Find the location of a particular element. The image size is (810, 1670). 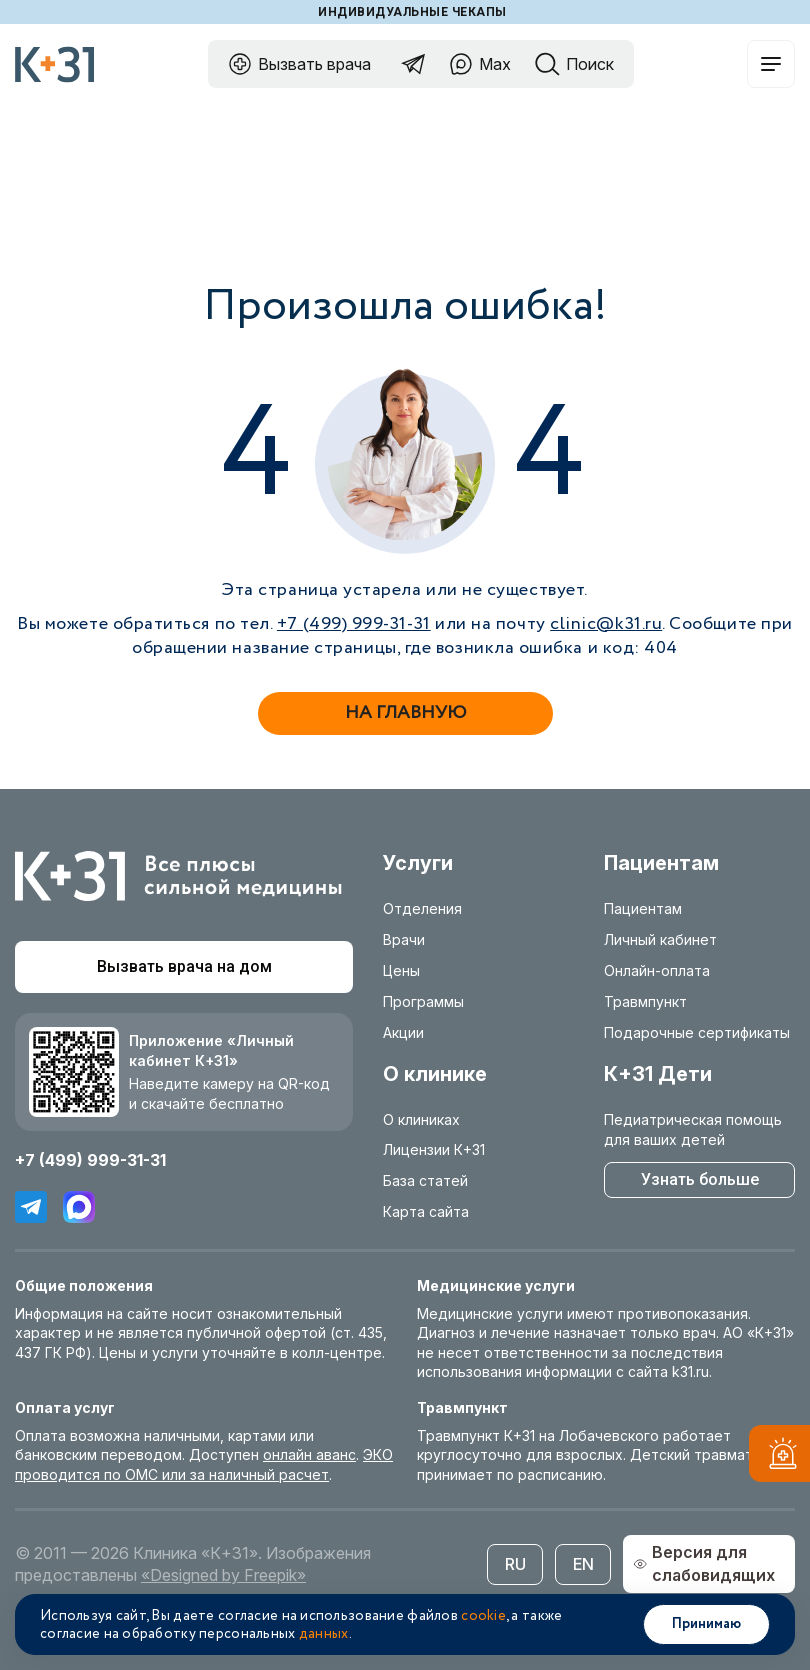

На главную is located at coordinates (405, 713).